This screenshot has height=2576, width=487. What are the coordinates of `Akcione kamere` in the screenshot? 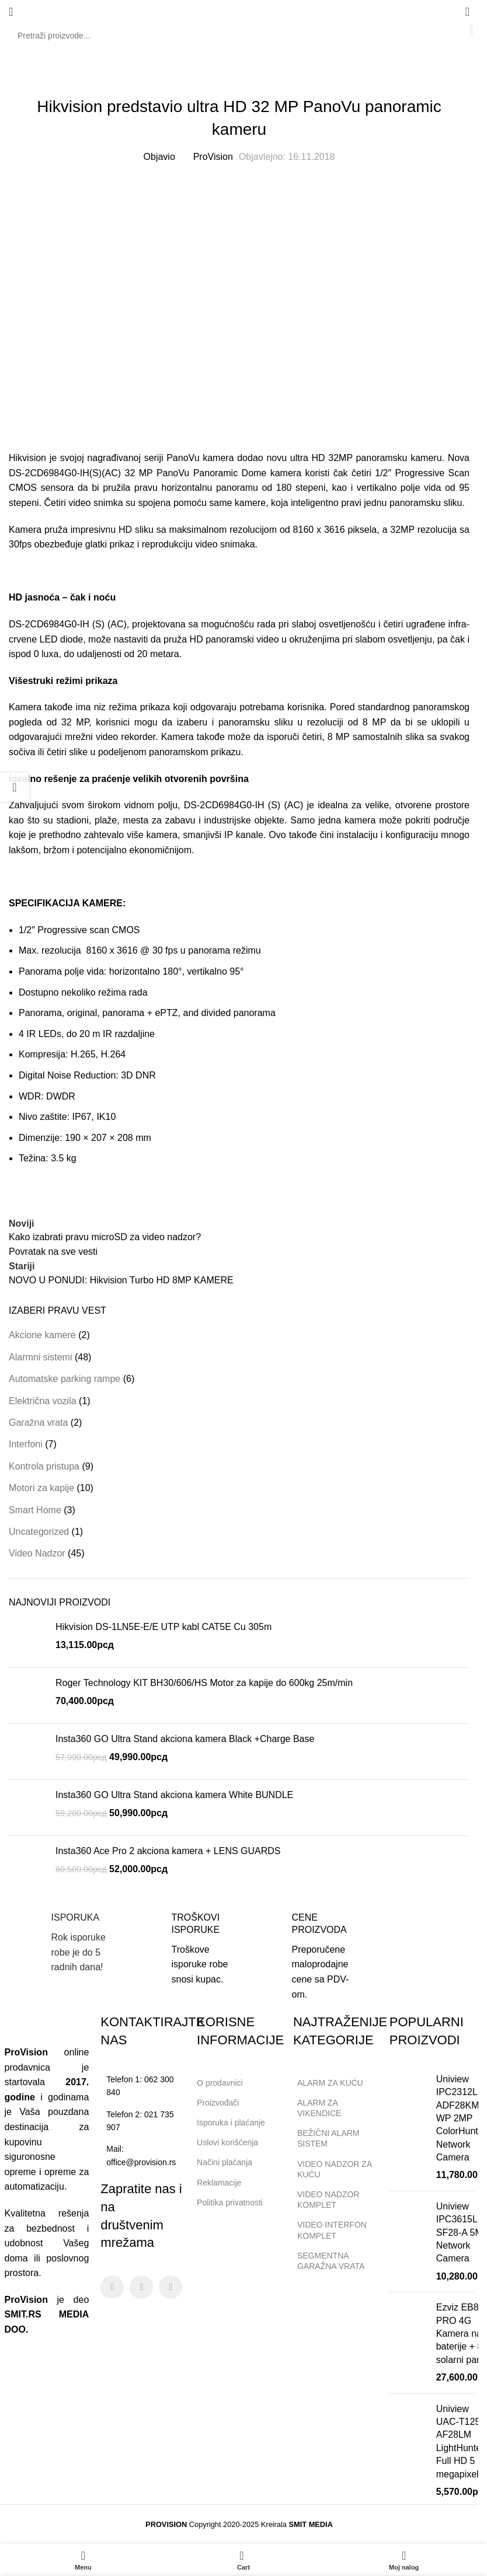 It's located at (42, 1335).